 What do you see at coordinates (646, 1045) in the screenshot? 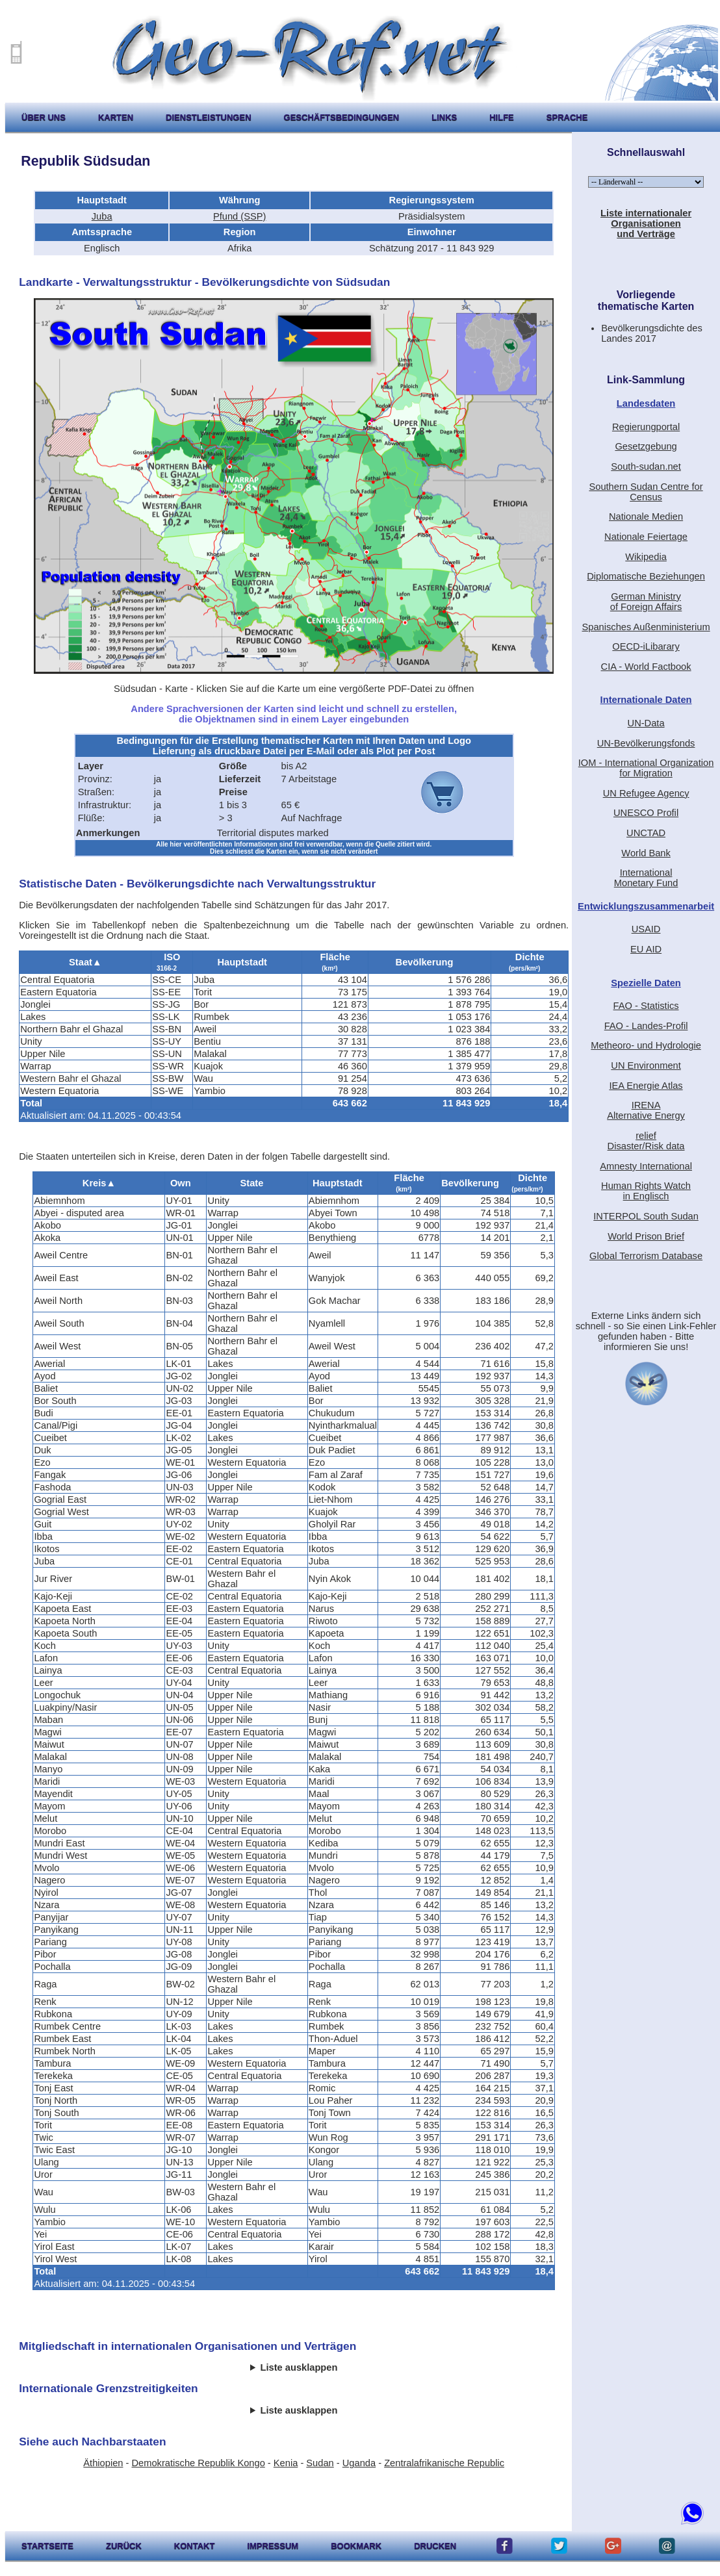
I see `Metheoro- und Hydrologie` at bounding box center [646, 1045].